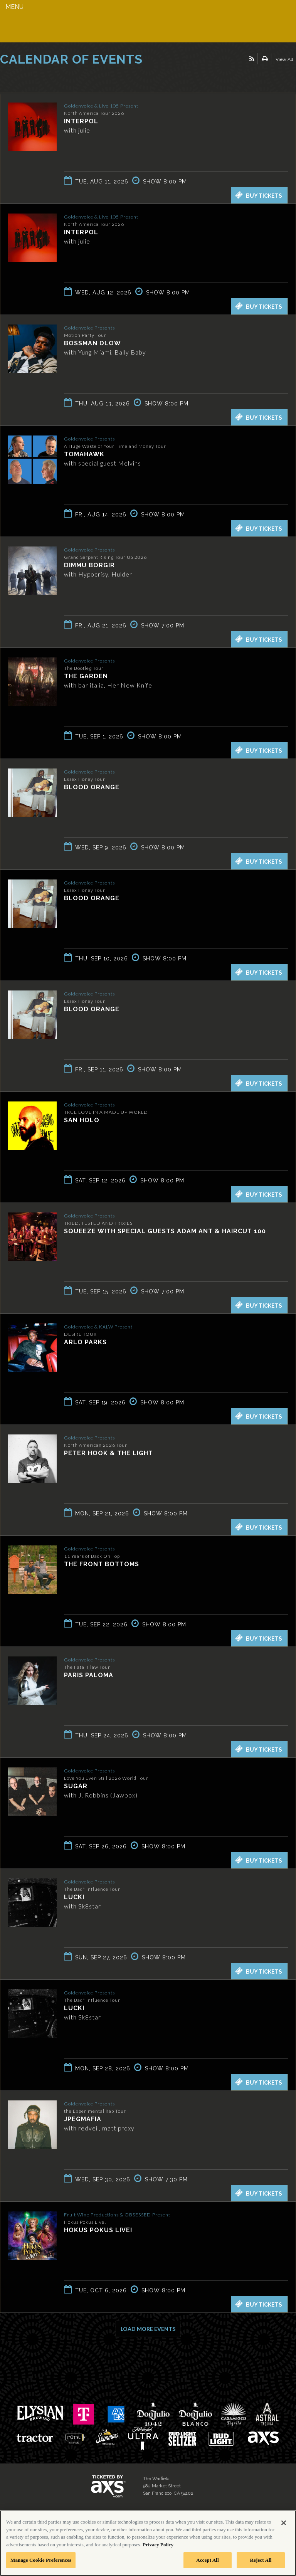  What do you see at coordinates (284, 59) in the screenshot?
I see `View All` at bounding box center [284, 59].